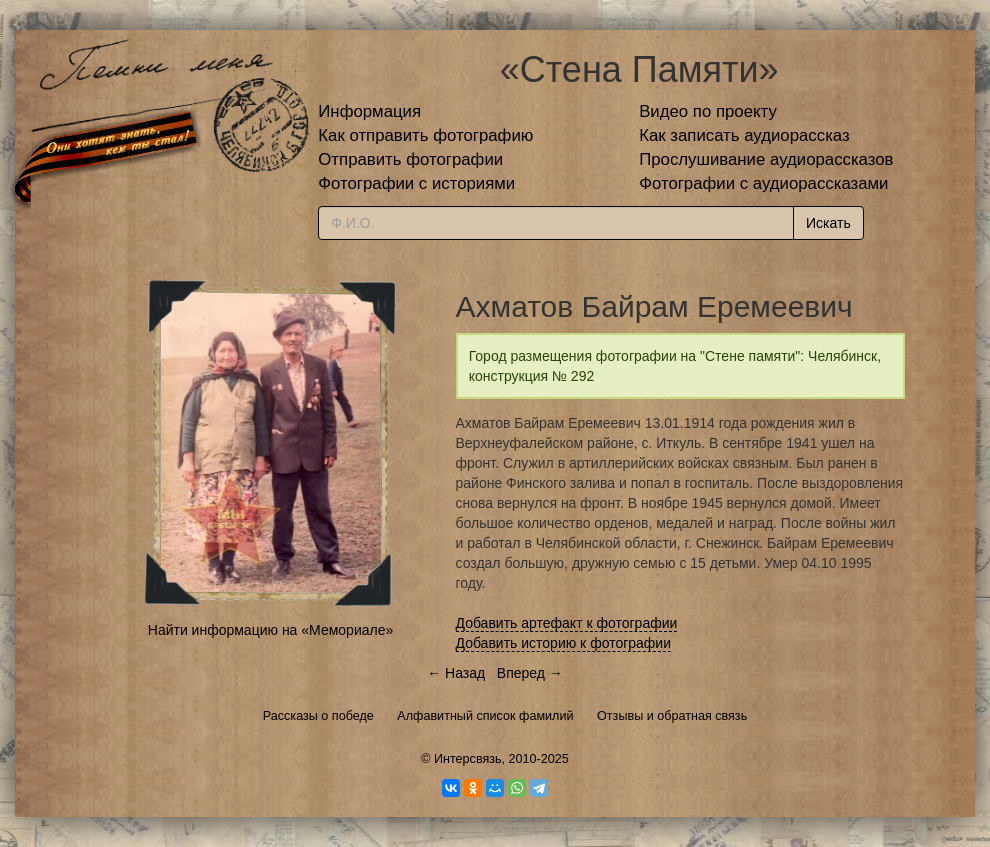 The width and height of the screenshot is (990, 847). What do you see at coordinates (763, 183) in the screenshot?
I see `Фотографии с аудиорассказами` at bounding box center [763, 183].